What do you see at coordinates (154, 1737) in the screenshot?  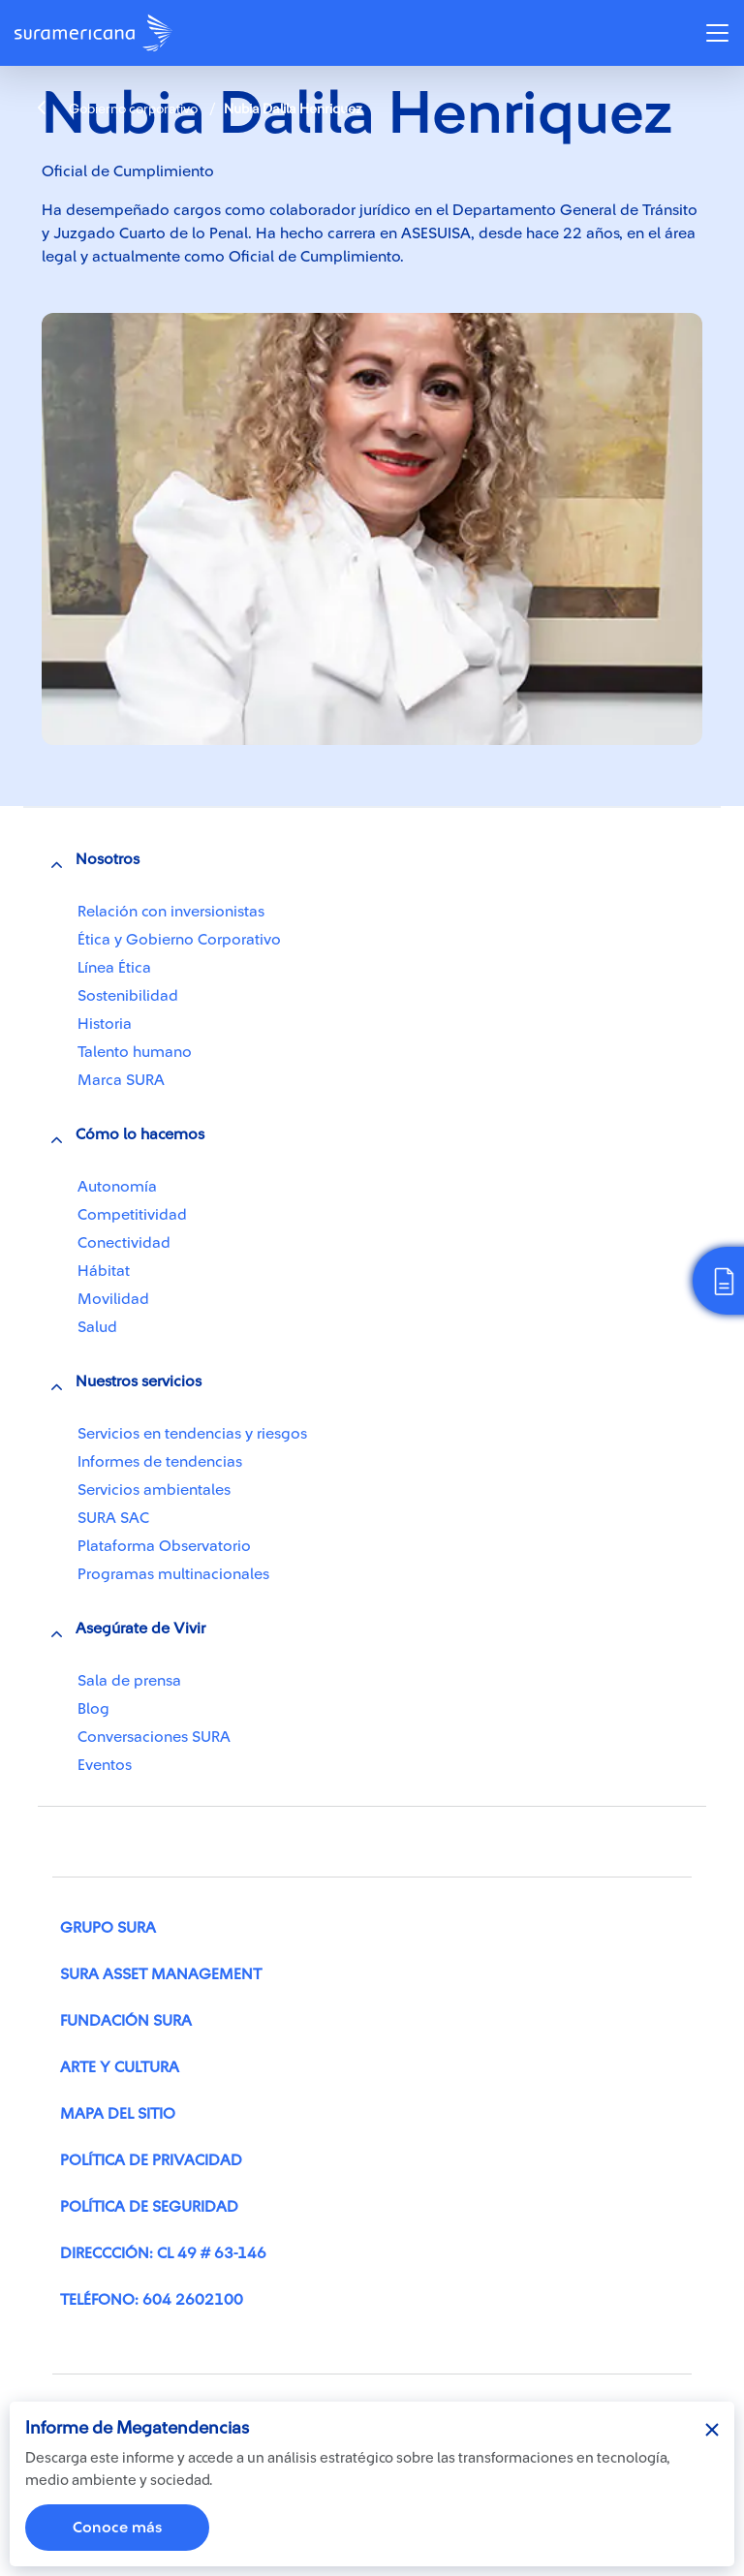 I see `Conversaciones SURA` at bounding box center [154, 1737].